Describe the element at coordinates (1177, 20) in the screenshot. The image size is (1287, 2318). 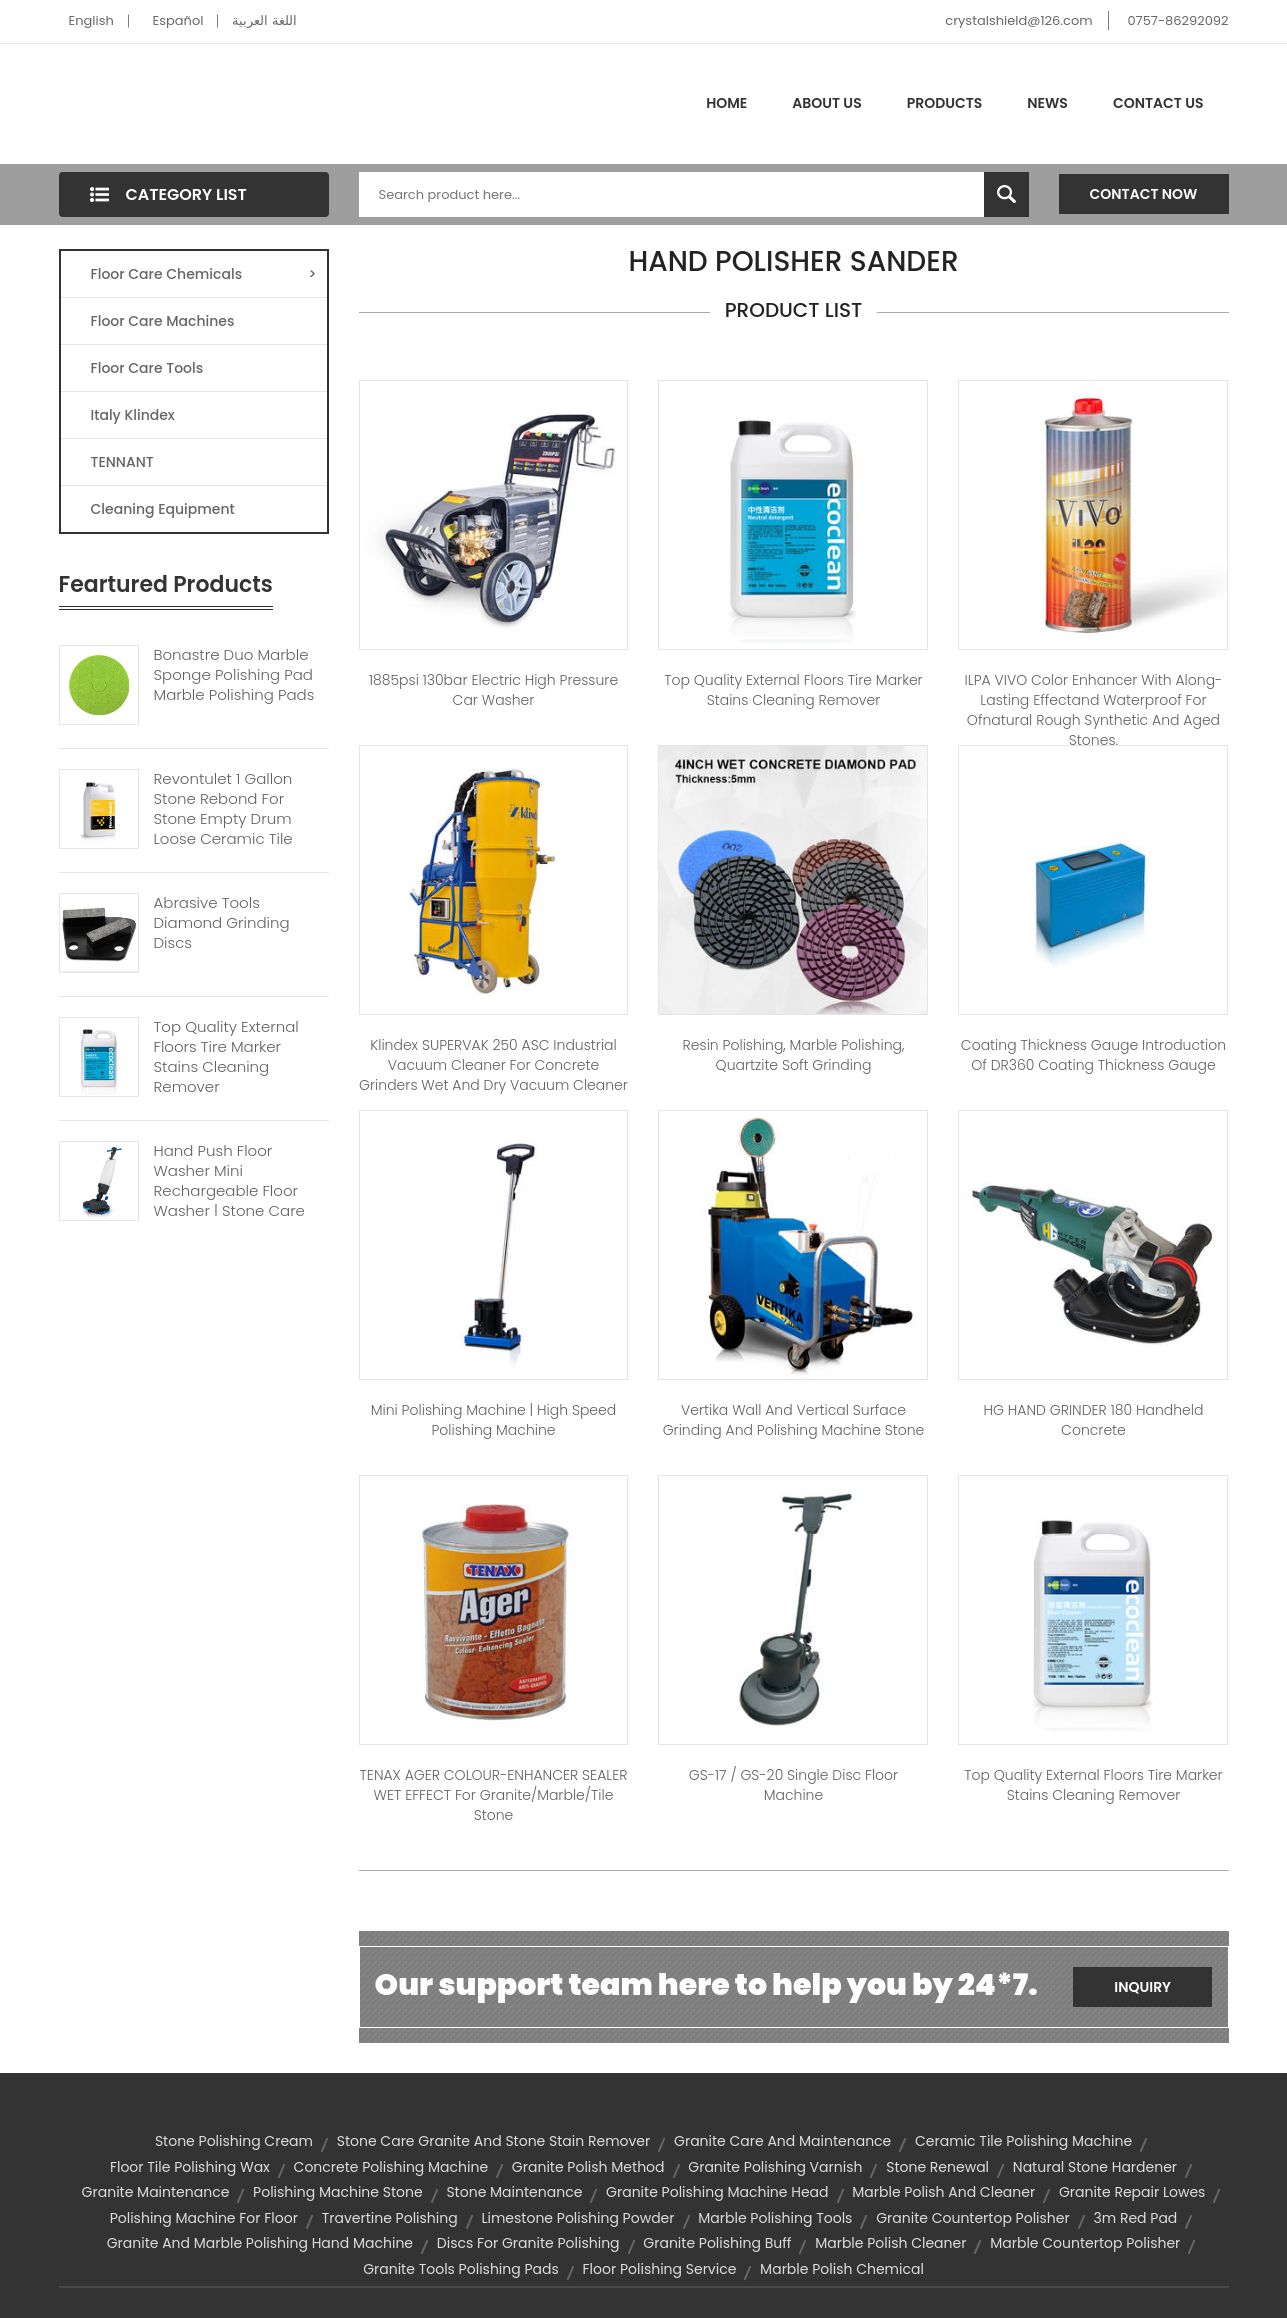
I see `0757-86292092` at that location.